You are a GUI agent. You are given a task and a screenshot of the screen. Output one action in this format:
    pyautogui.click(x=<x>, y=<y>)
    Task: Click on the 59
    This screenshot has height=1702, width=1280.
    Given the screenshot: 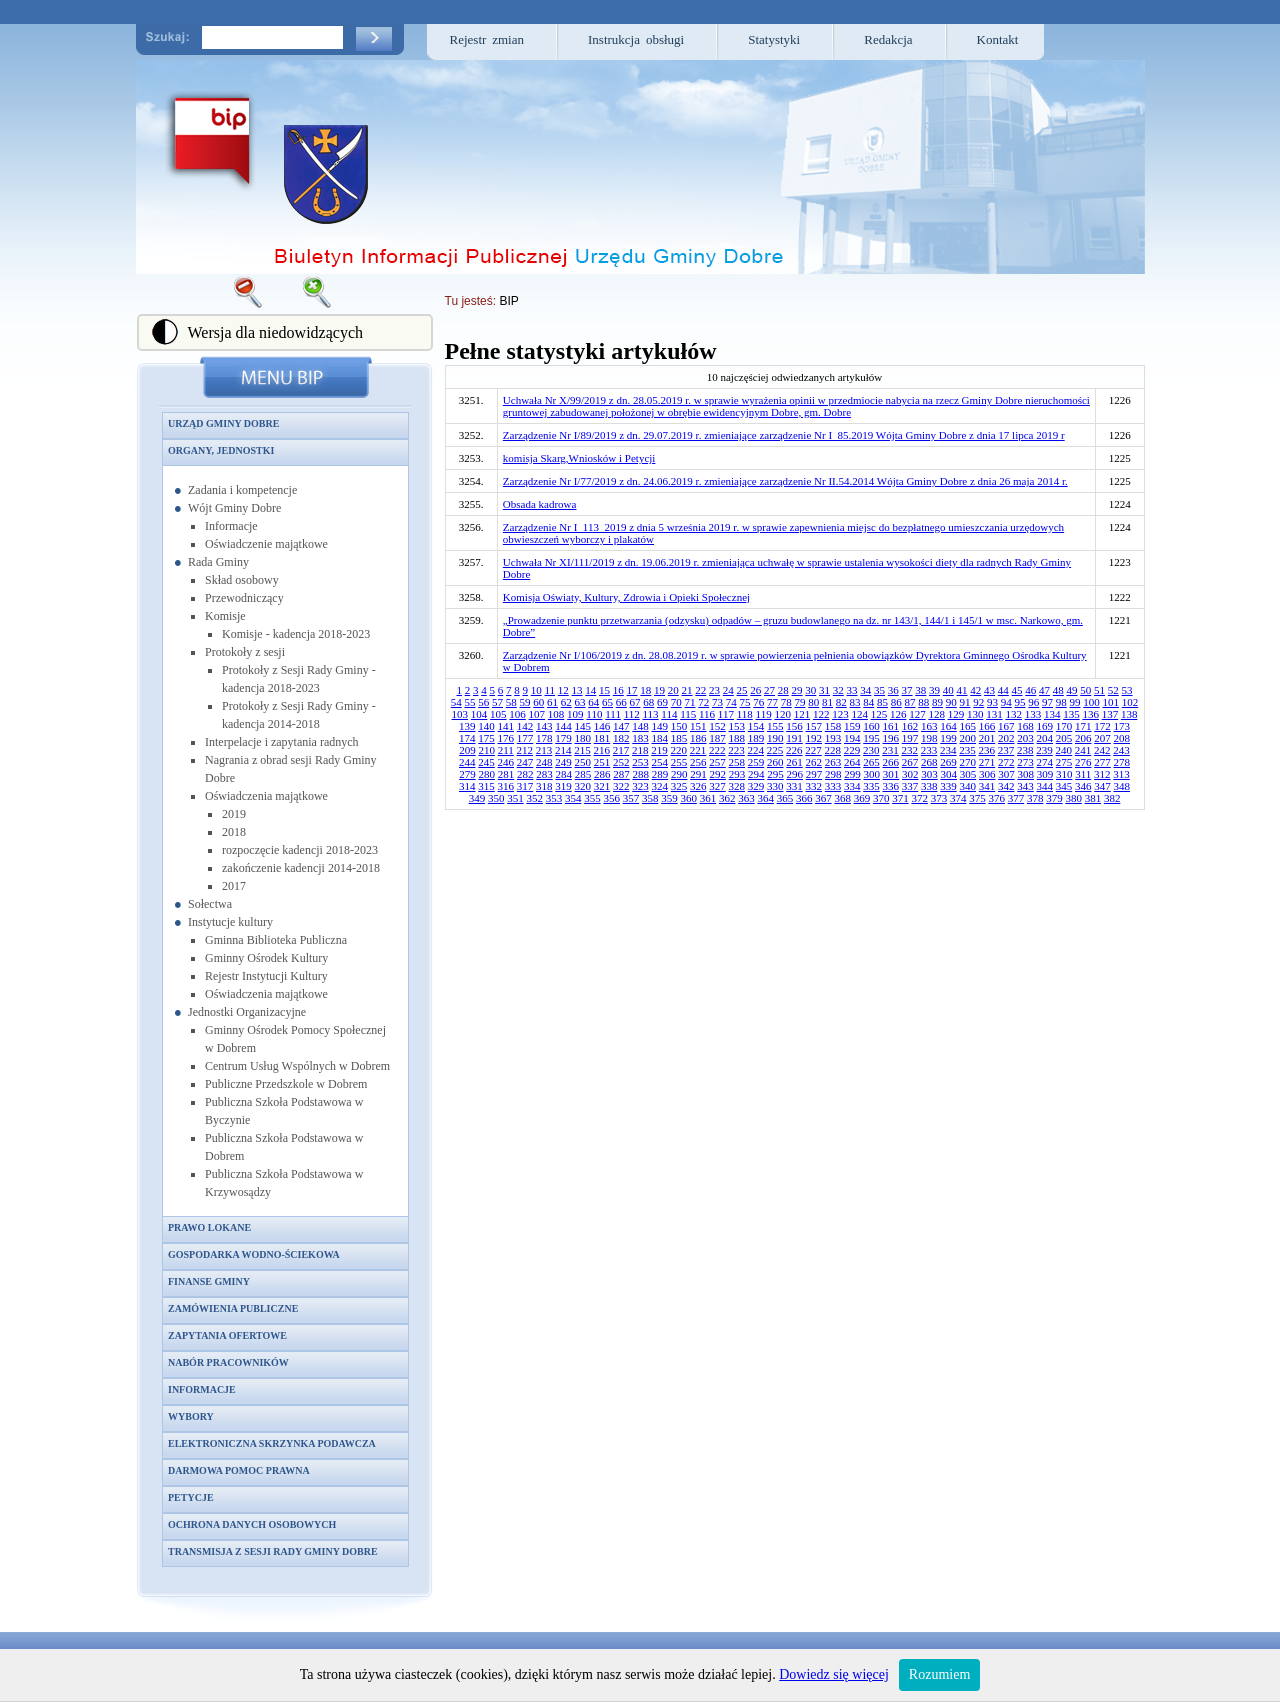 What is the action you would take?
    pyautogui.click(x=525, y=702)
    